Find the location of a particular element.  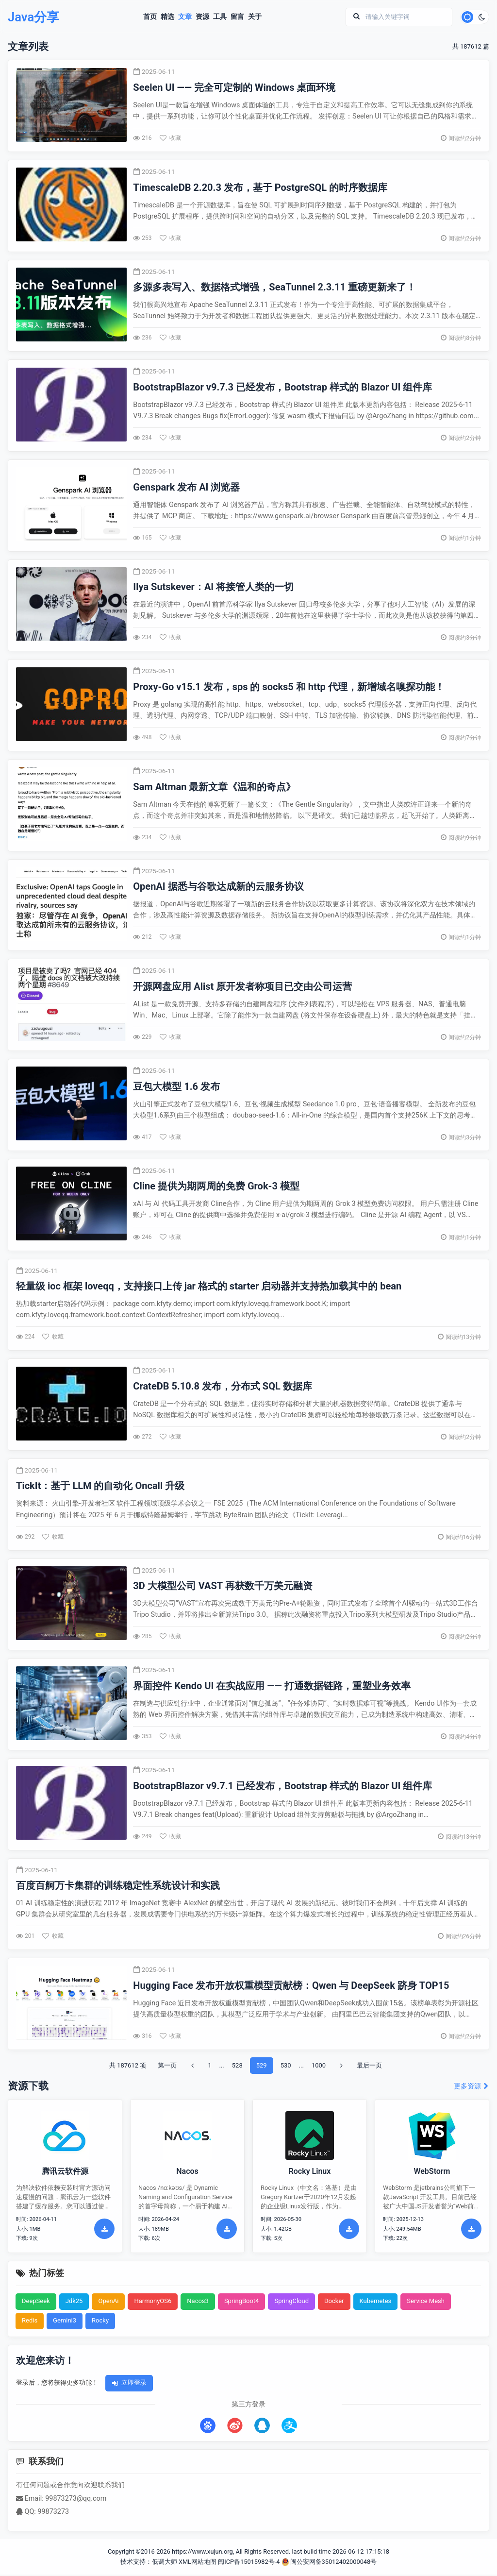

Service Mesh is located at coordinates (426, 2302).